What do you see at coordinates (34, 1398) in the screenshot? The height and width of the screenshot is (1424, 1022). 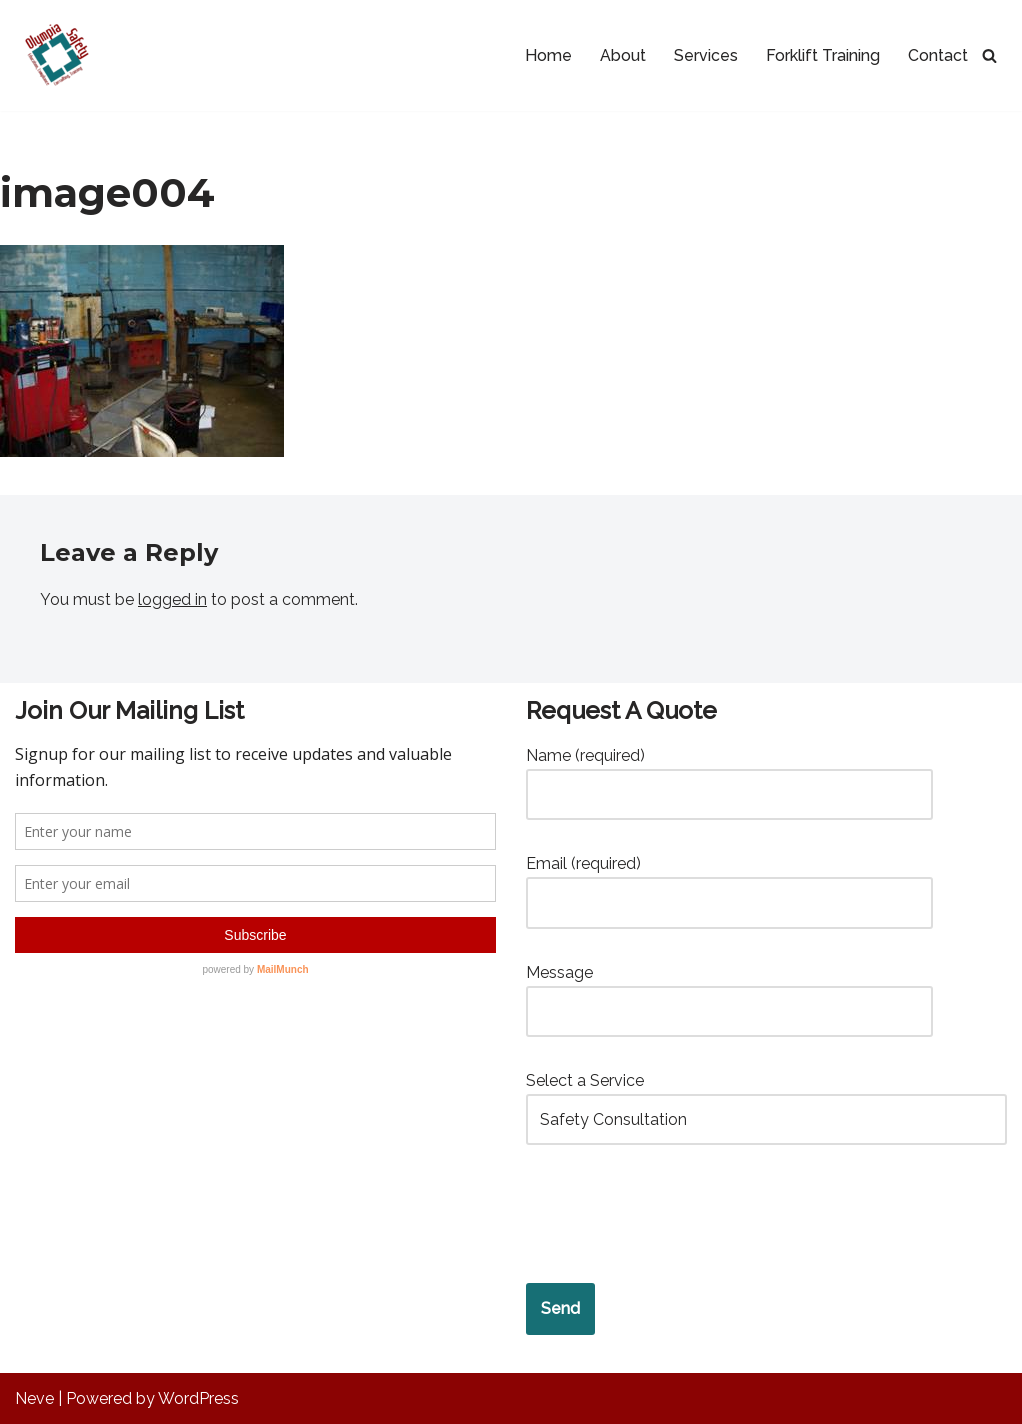 I see `Neve` at bounding box center [34, 1398].